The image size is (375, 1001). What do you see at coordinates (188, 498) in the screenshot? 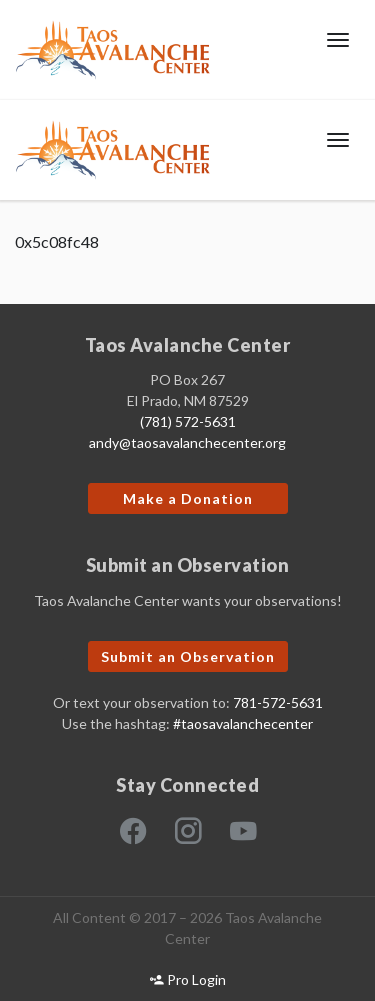
I see `Make a Donation` at bounding box center [188, 498].